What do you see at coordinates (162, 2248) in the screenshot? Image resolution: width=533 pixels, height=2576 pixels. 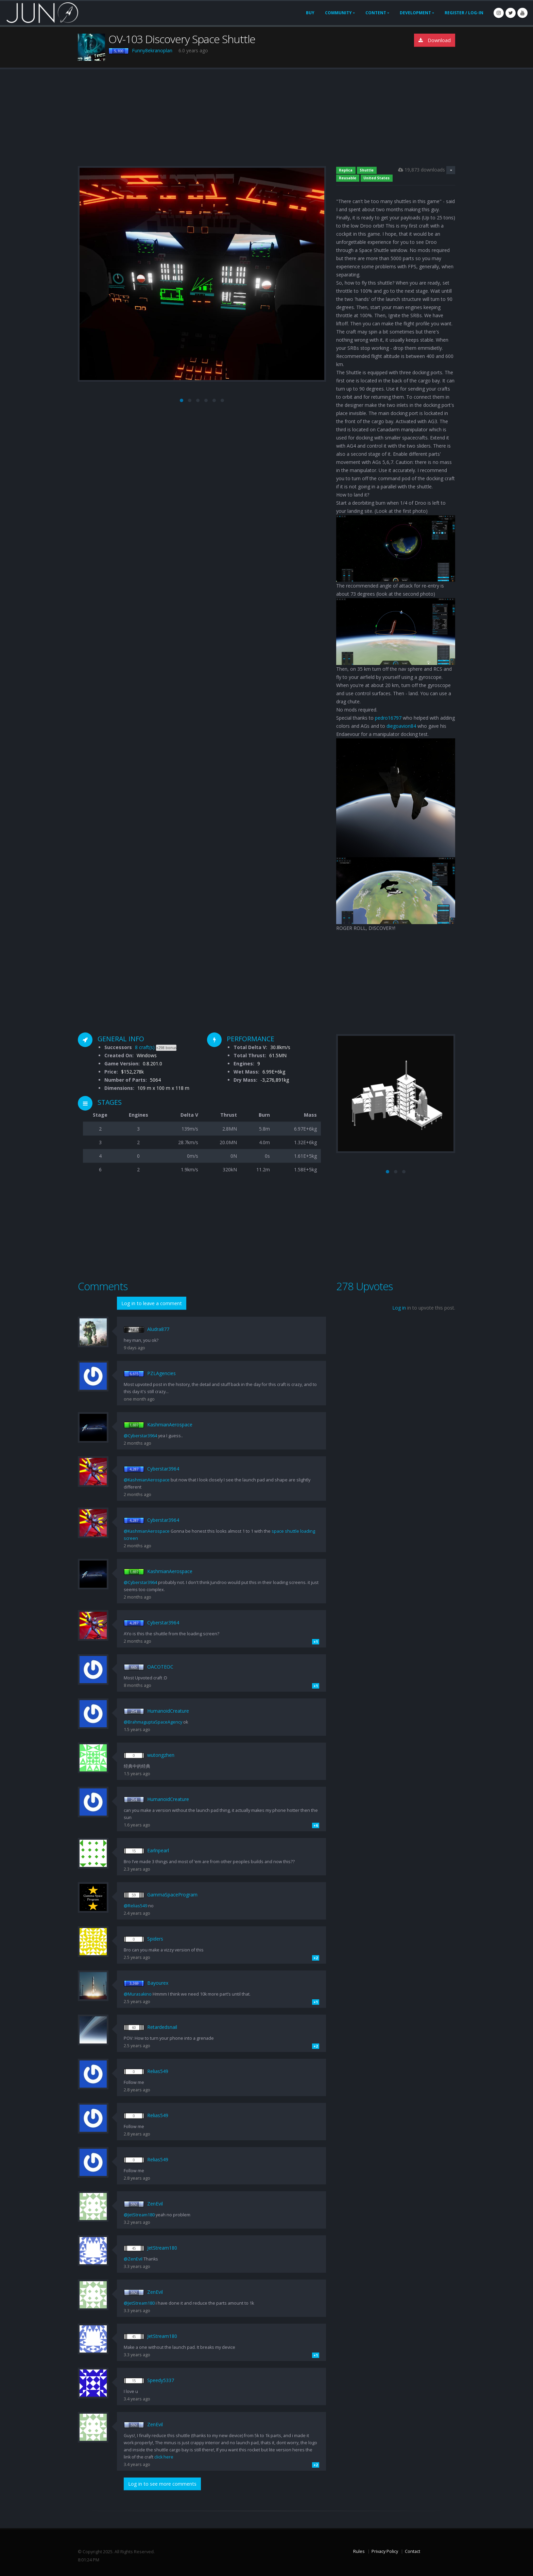 I see `JetStream180` at bounding box center [162, 2248].